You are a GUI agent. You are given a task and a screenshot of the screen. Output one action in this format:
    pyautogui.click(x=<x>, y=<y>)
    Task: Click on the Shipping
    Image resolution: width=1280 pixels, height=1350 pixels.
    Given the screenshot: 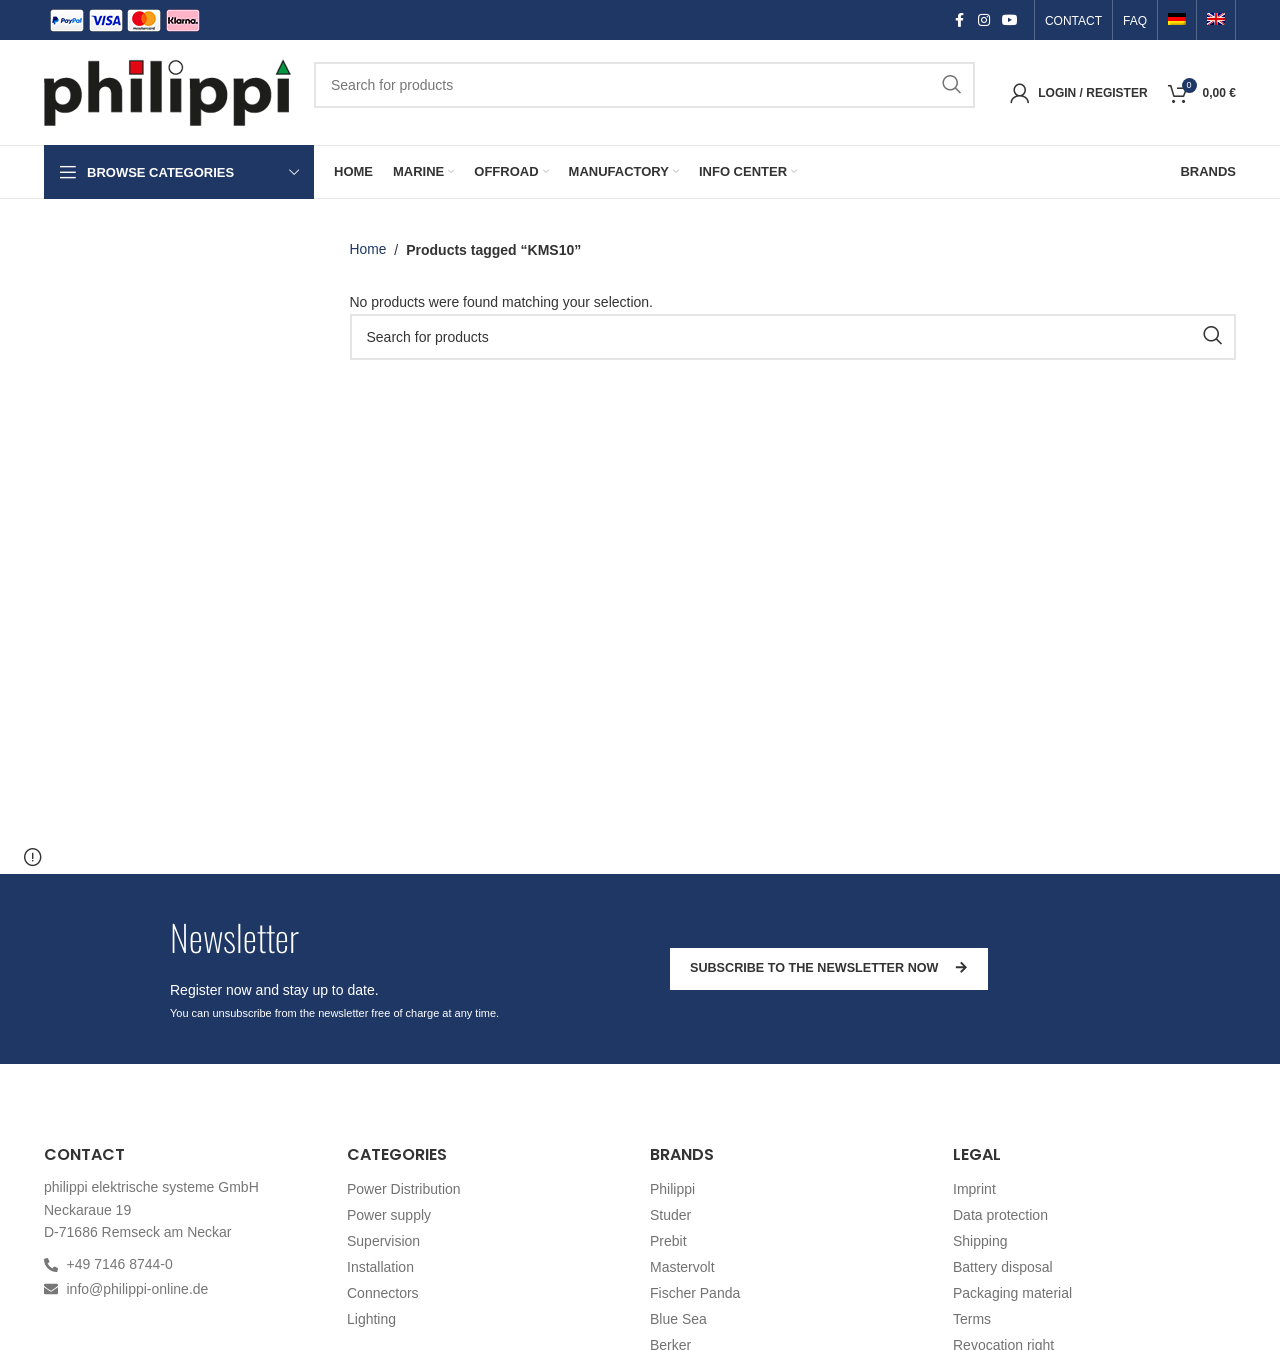 What is the action you would take?
    pyautogui.click(x=980, y=1241)
    